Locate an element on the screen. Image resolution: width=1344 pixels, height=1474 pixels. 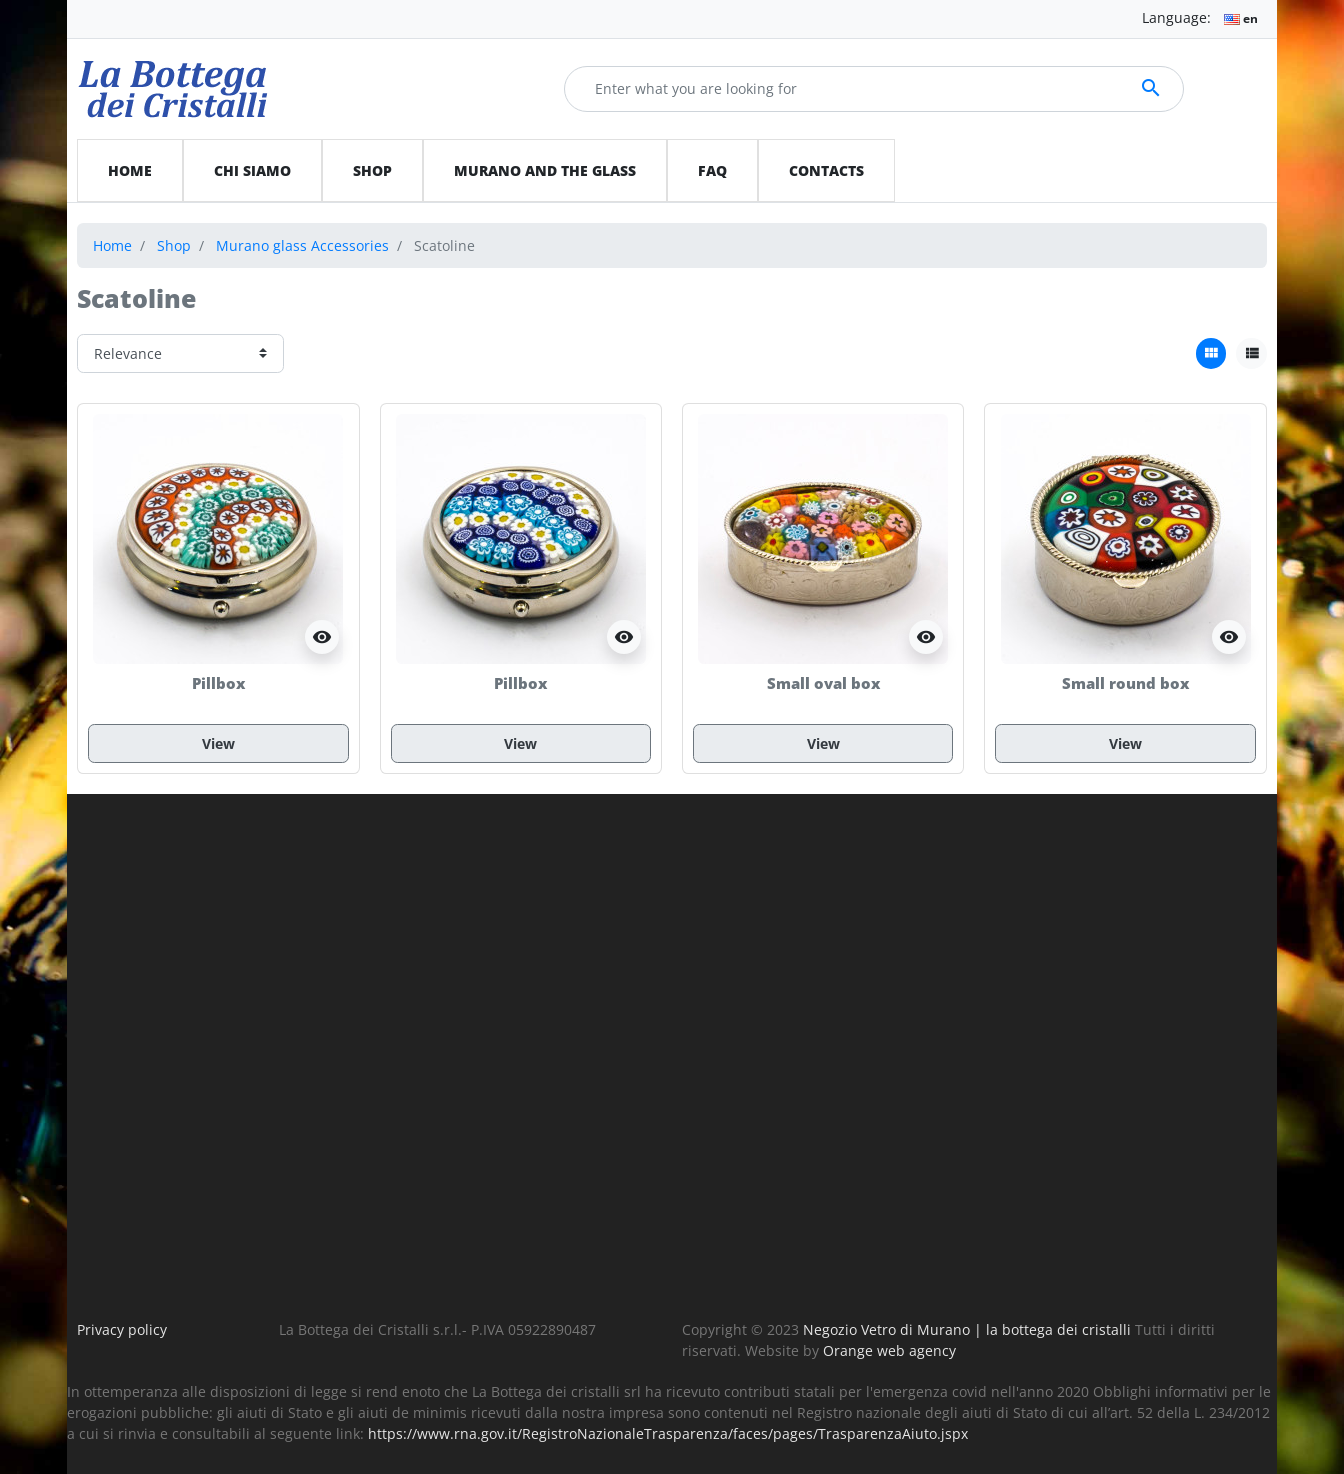
Orange web agency is located at coordinates (889, 1350).